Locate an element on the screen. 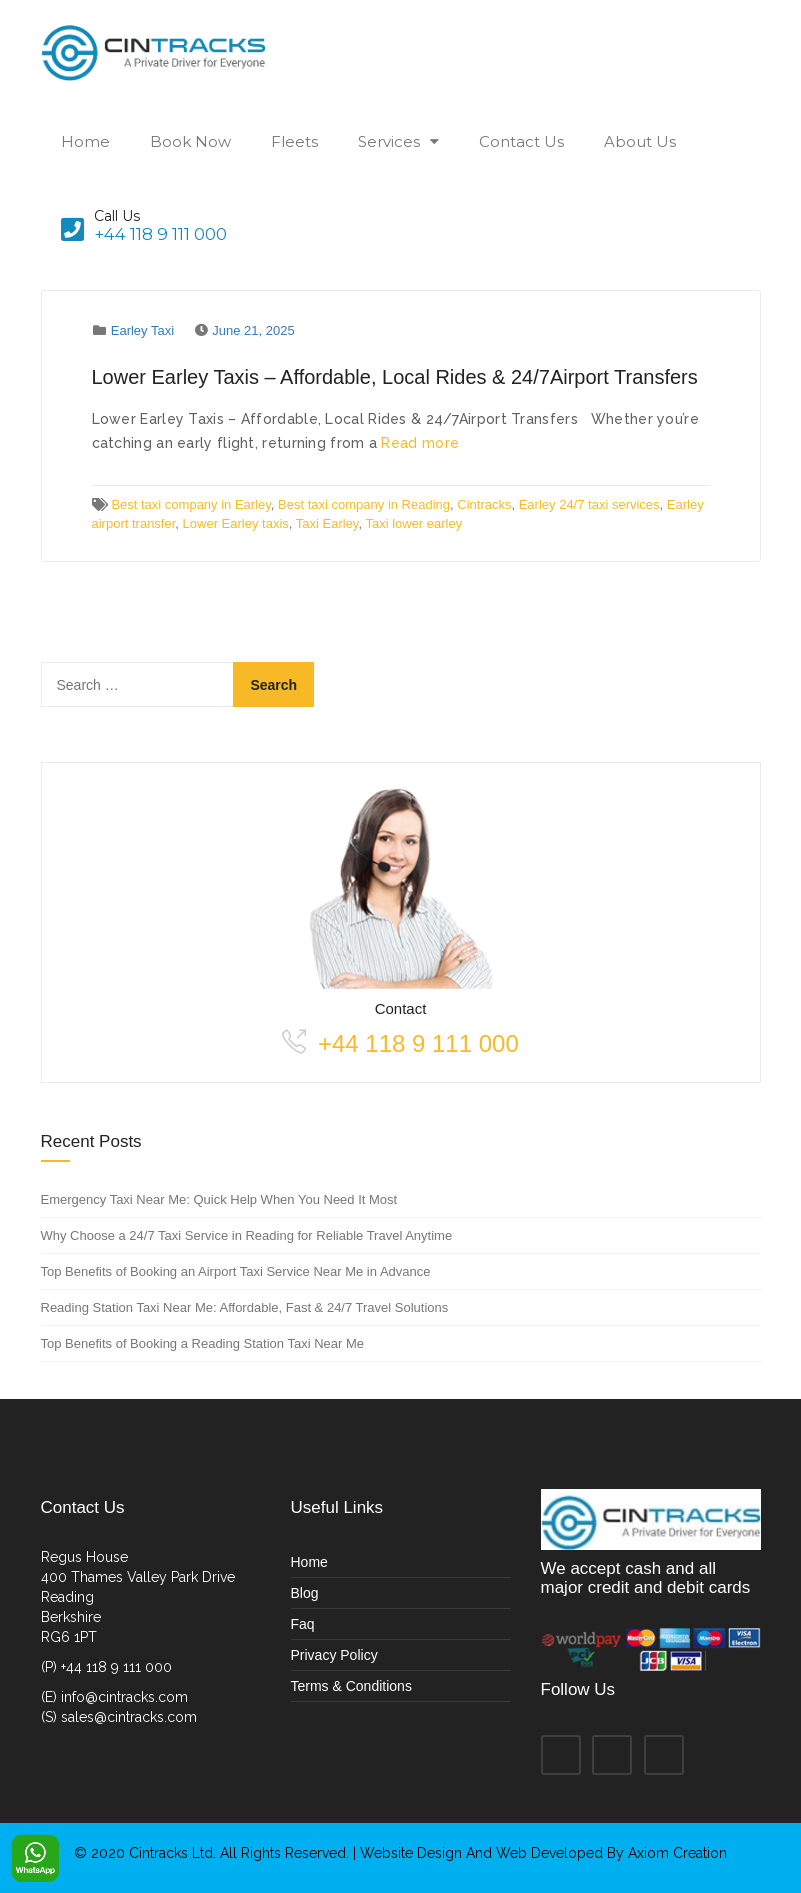 The image size is (801, 1893). Home is located at coordinates (85, 141).